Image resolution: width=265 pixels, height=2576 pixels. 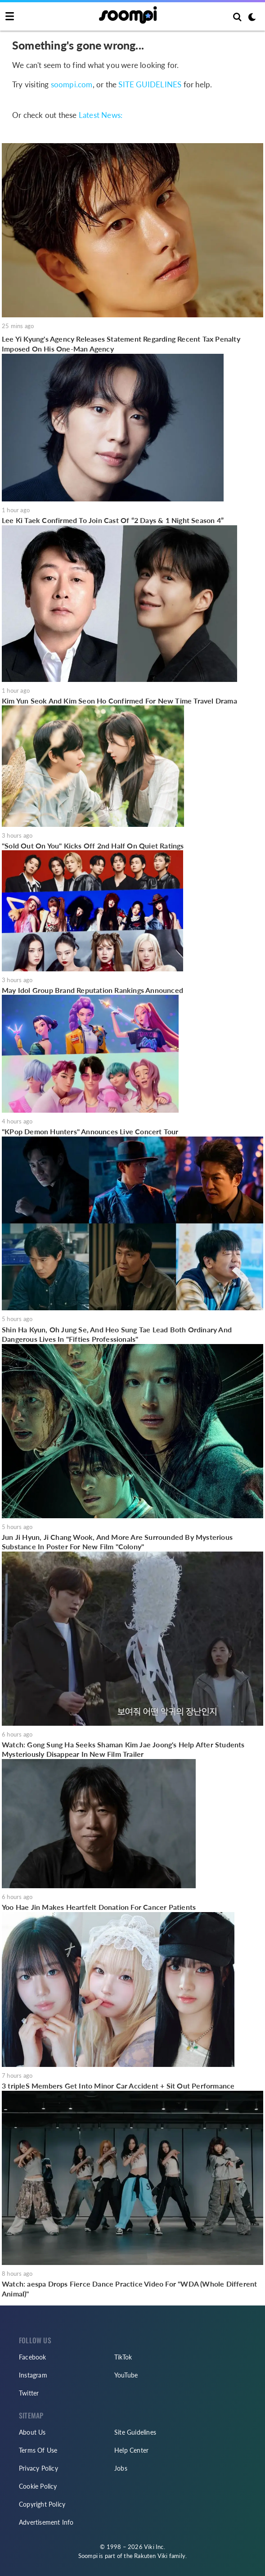 What do you see at coordinates (99, 1907) in the screenshot?
I see `Yoo Hae Jin Makes Heartfelt Donation For Cancer Patients` at bounding box center [99, 1907].